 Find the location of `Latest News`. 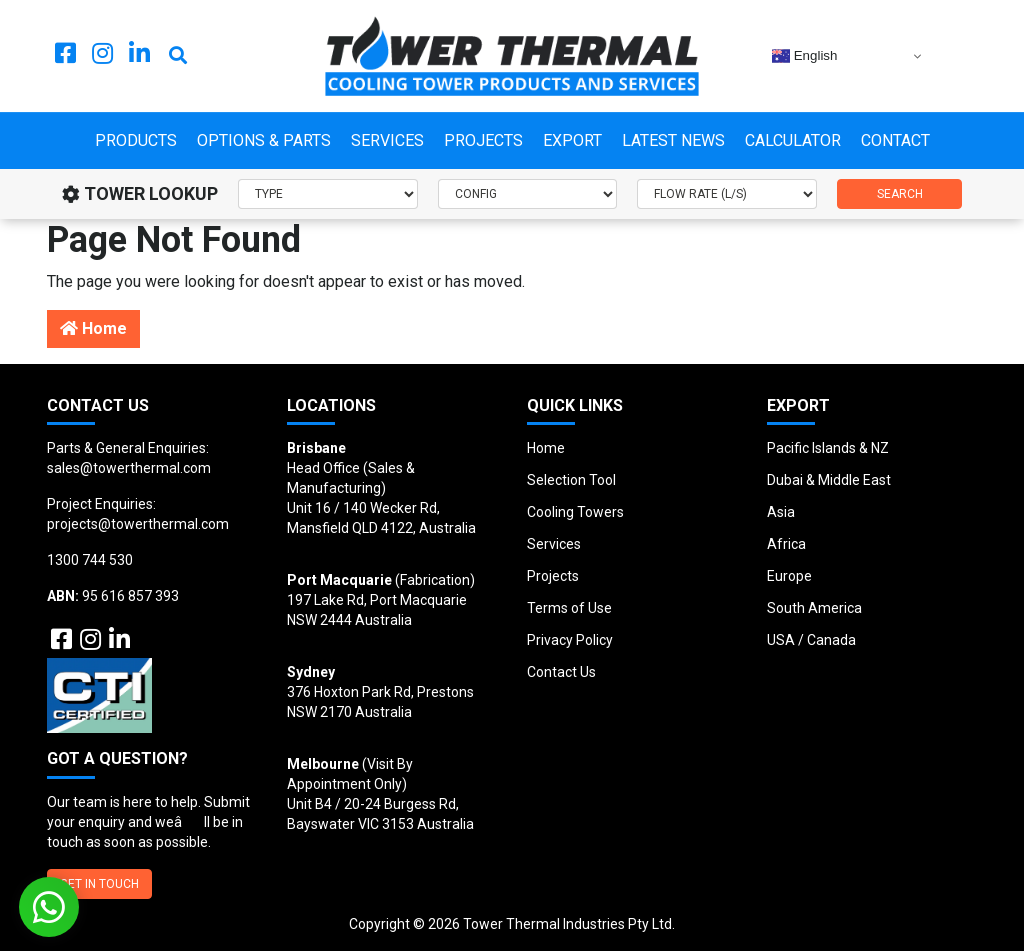

Latest News is located at coordinates (673, 140).